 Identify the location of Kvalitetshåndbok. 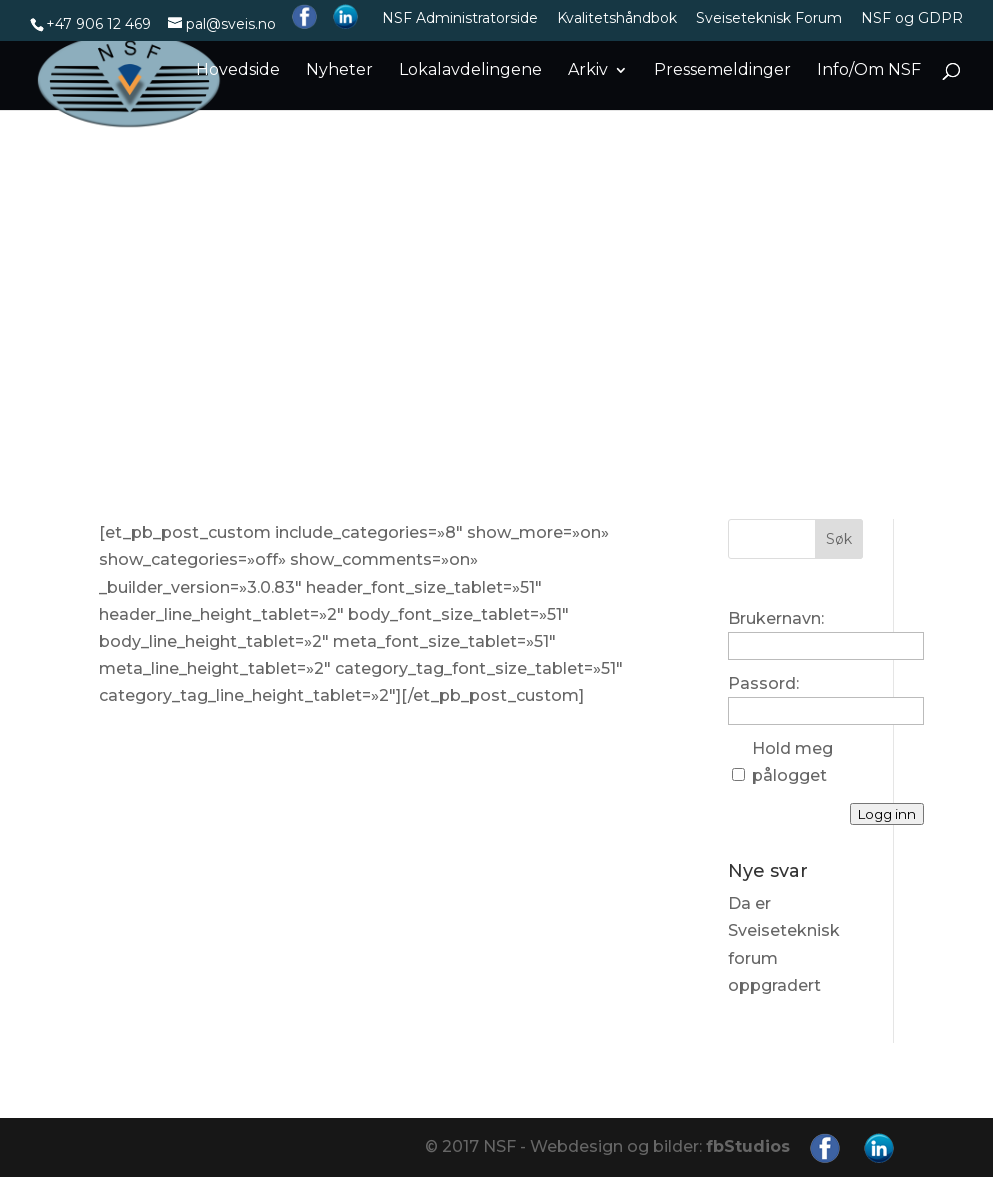
(617, 19).